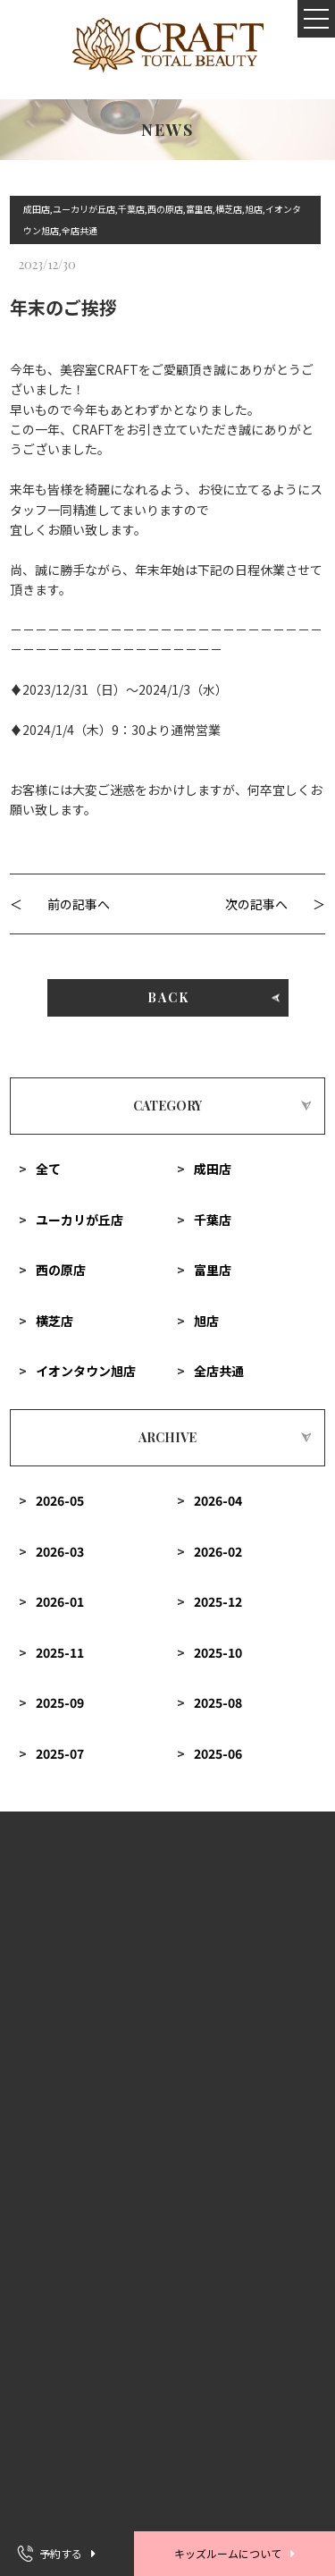  What do you see at coordinates (212, 1270) in the screenshot?
I see `富里店` at bounding box center [212, 1270].